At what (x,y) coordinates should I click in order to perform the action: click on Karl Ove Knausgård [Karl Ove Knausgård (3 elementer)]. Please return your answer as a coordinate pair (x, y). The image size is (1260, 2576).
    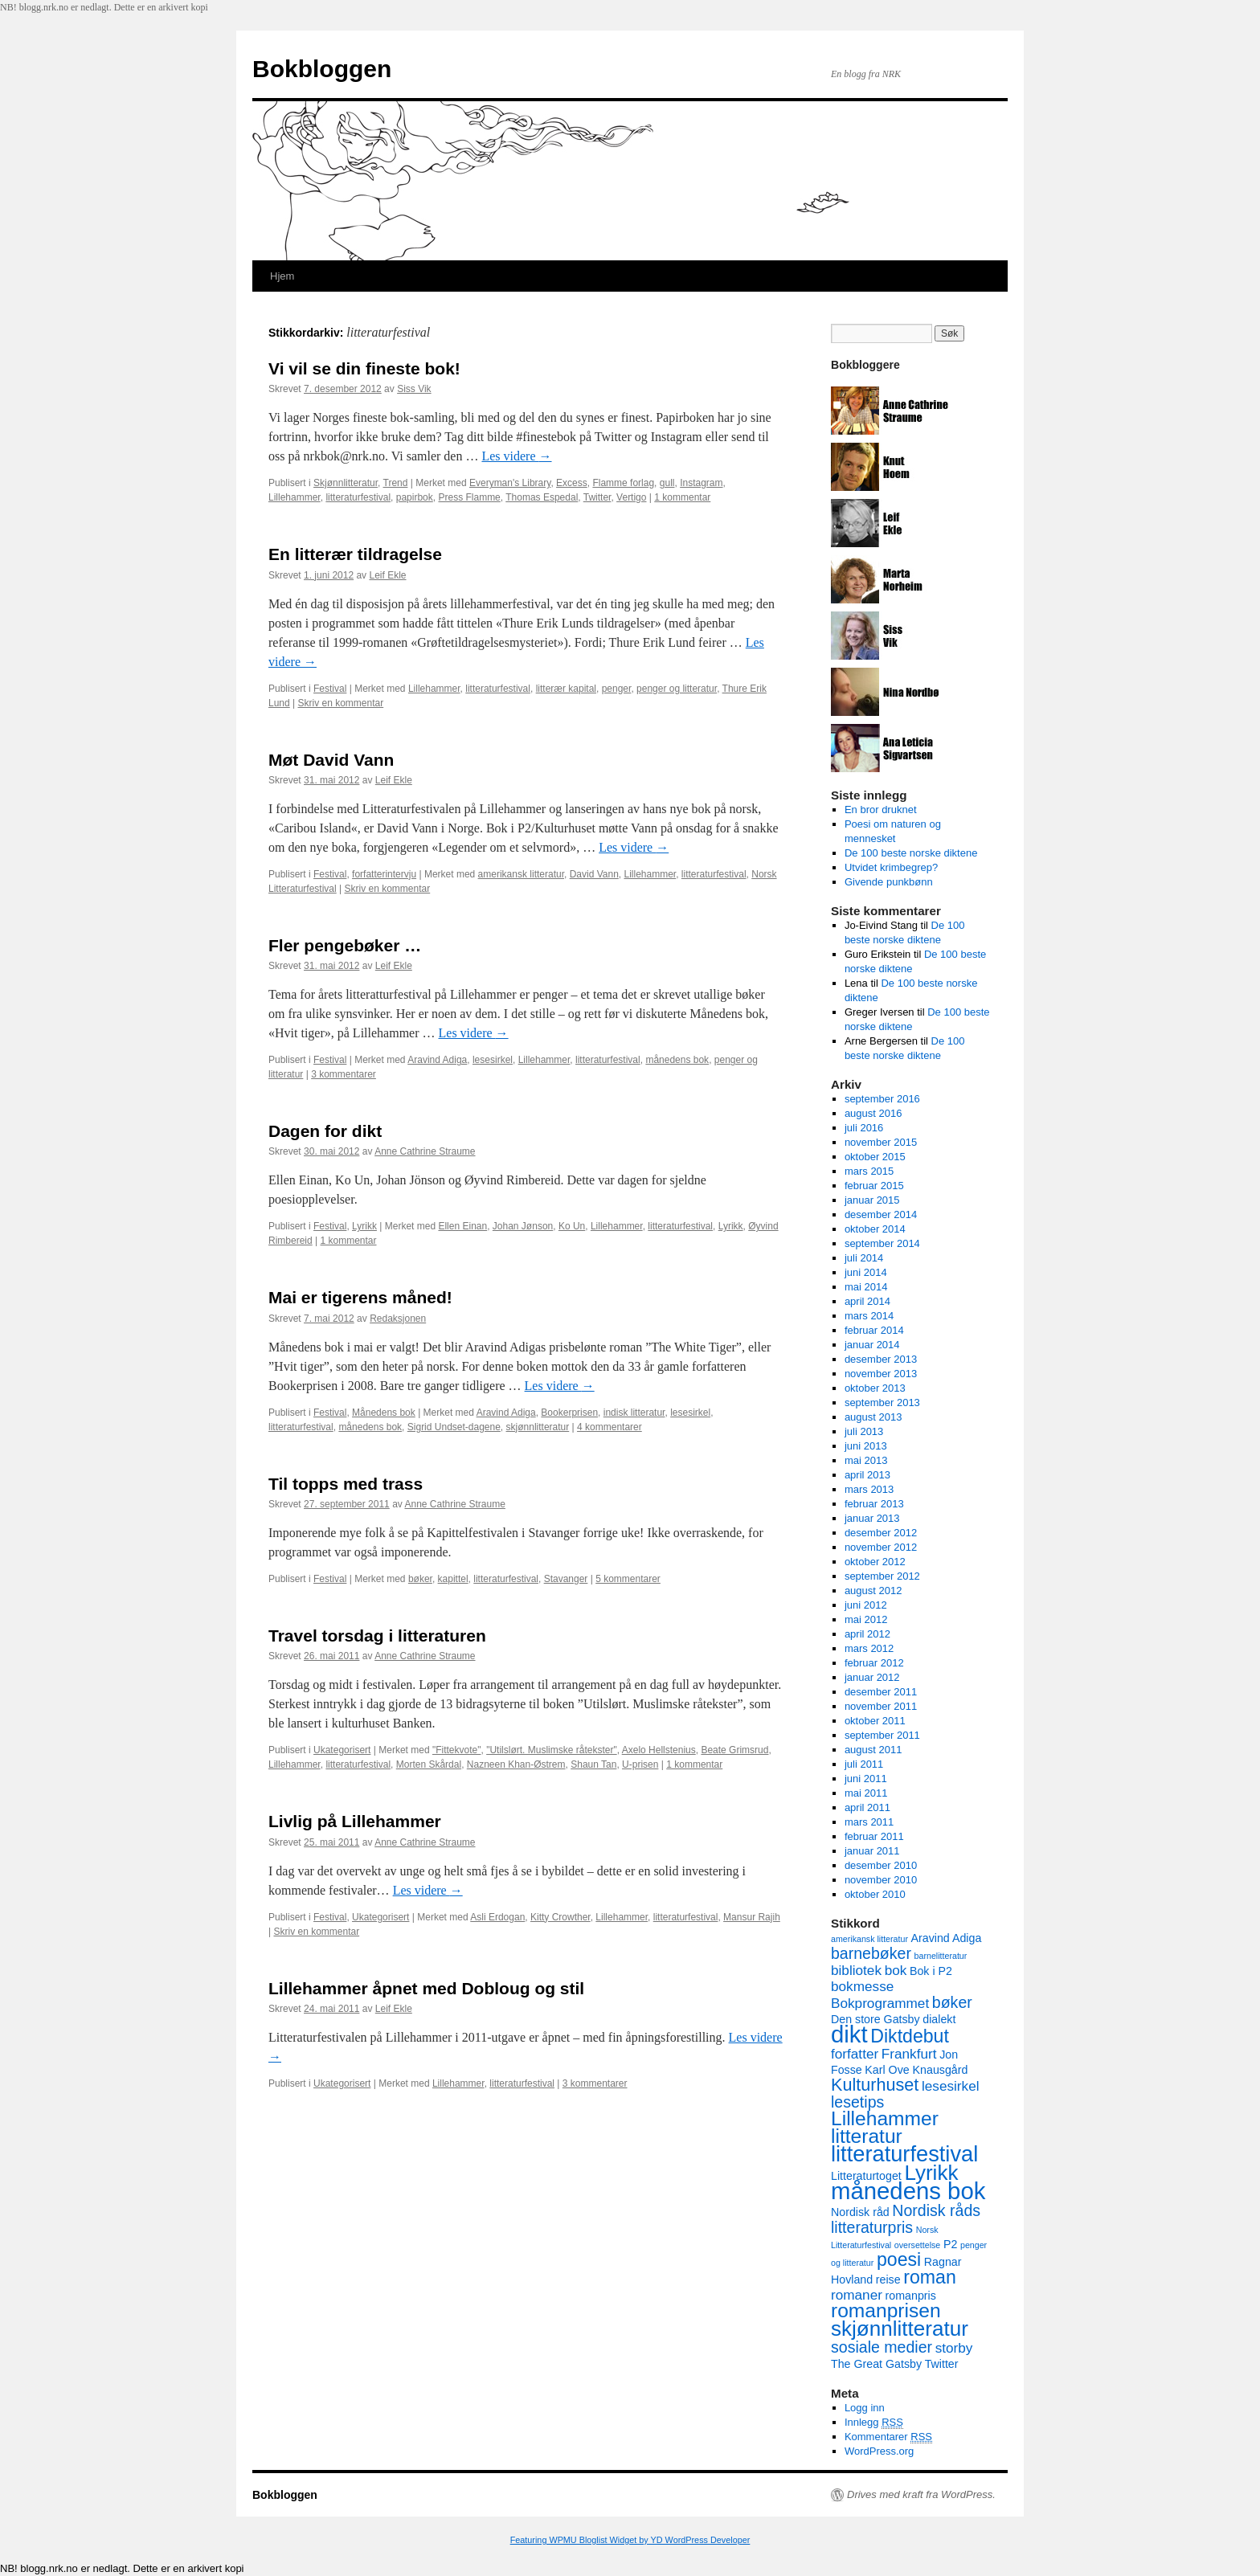
    Looking at the image, I should click on (916, 2069).